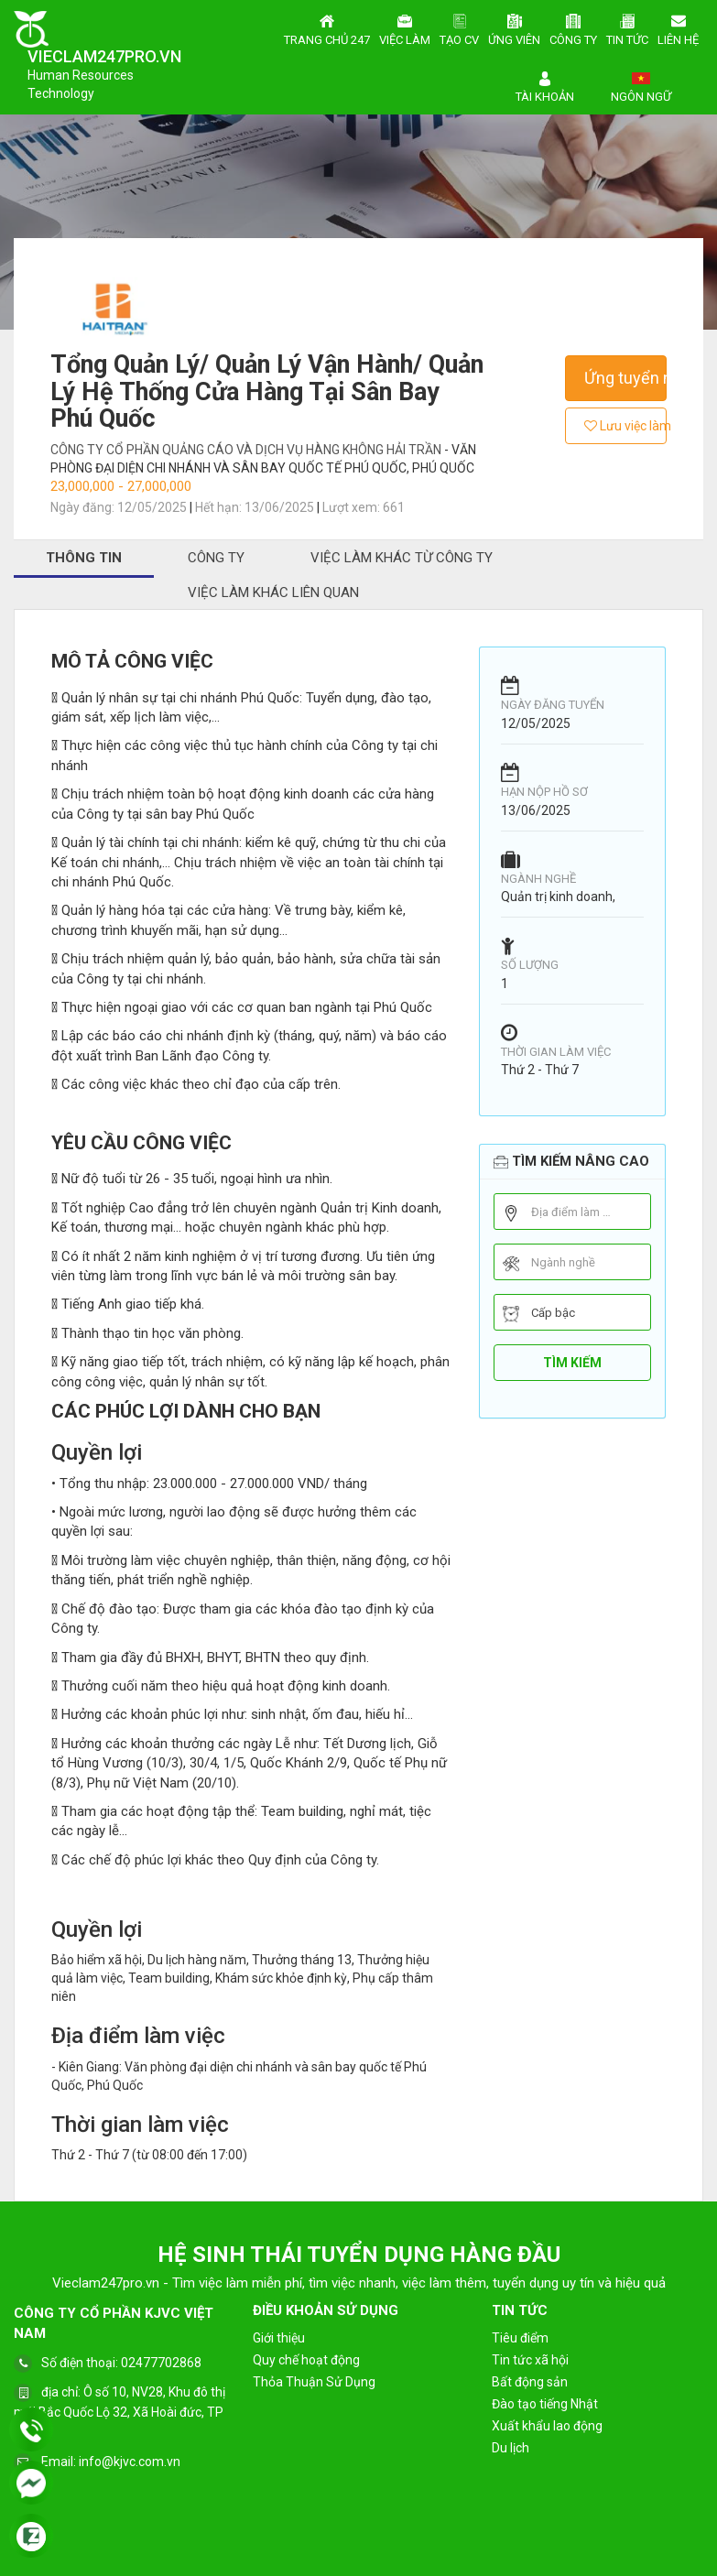  What do you see at coordinates (327, 27) in the screenshot?
I see `Trang chủ 247` at bounding box center [327, 27].